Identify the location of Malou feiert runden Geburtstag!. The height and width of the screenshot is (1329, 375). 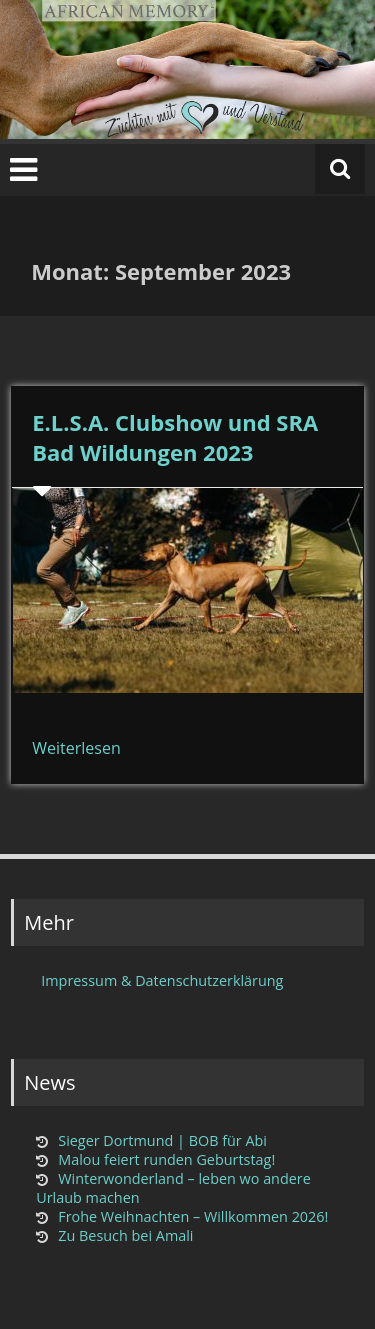
(166, 1159).